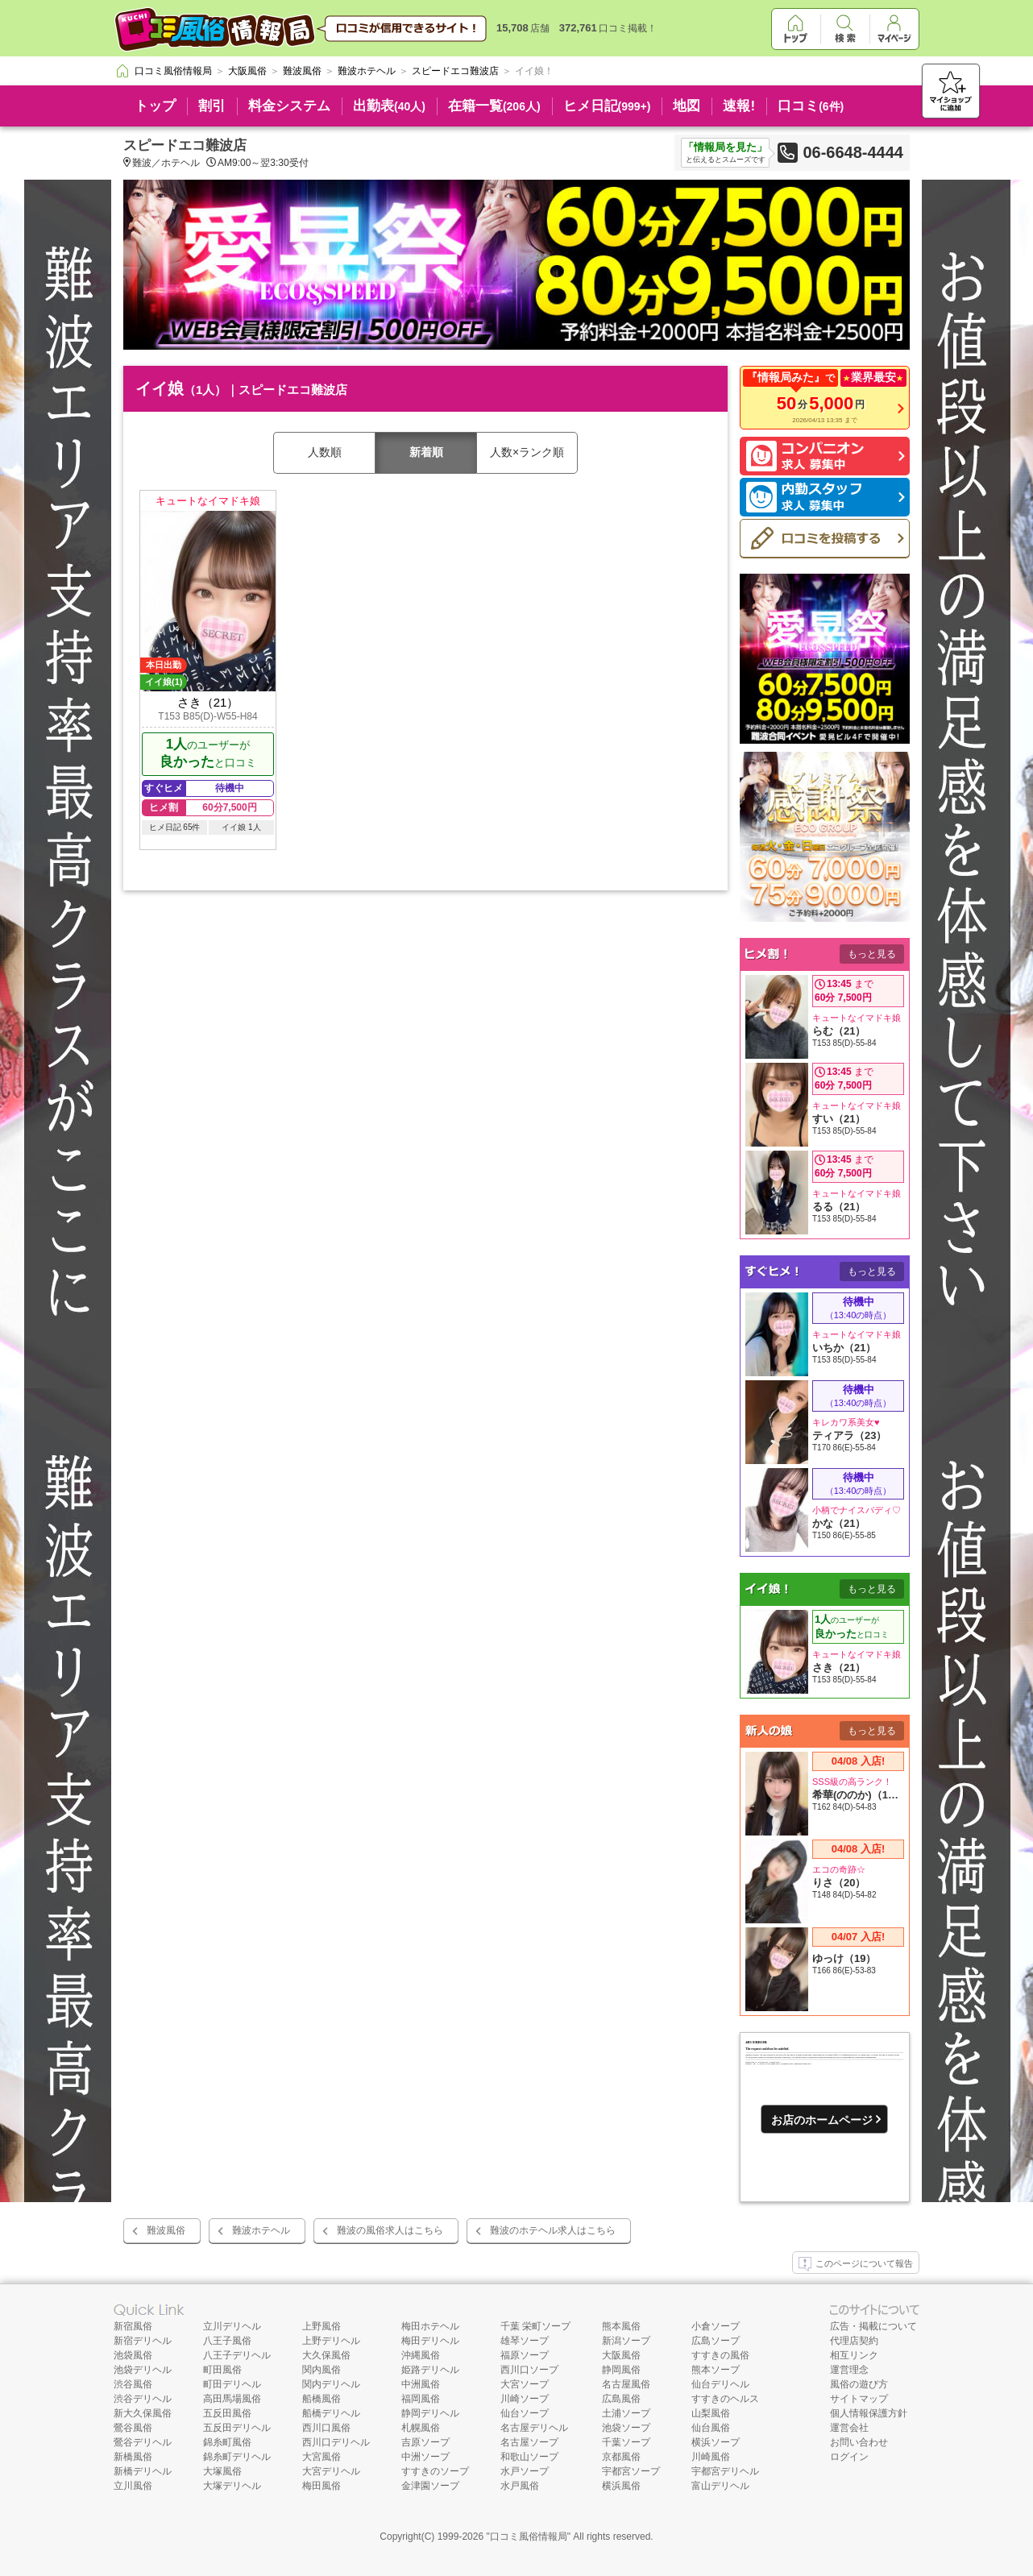  I want to click on 大宮風俗, so click(321, 2456).